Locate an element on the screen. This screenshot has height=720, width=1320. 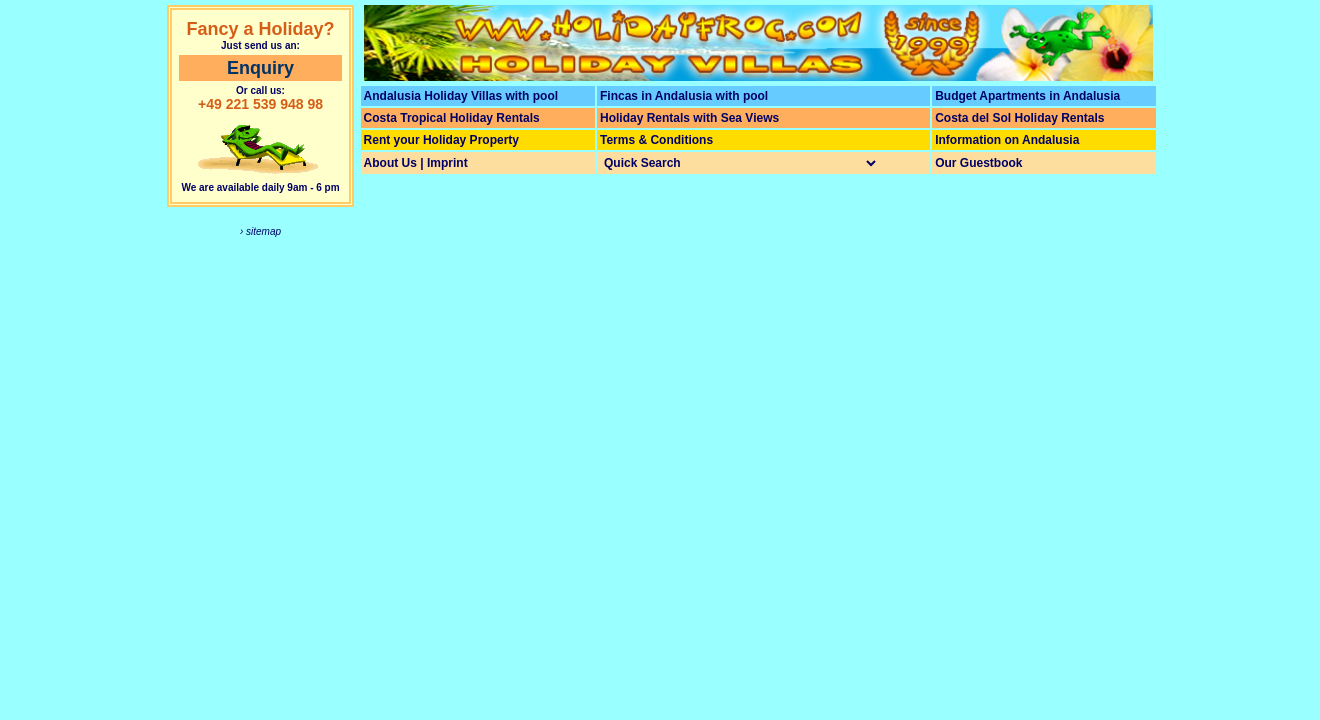
About Us | Imprint is located at coordinates (416, 163).